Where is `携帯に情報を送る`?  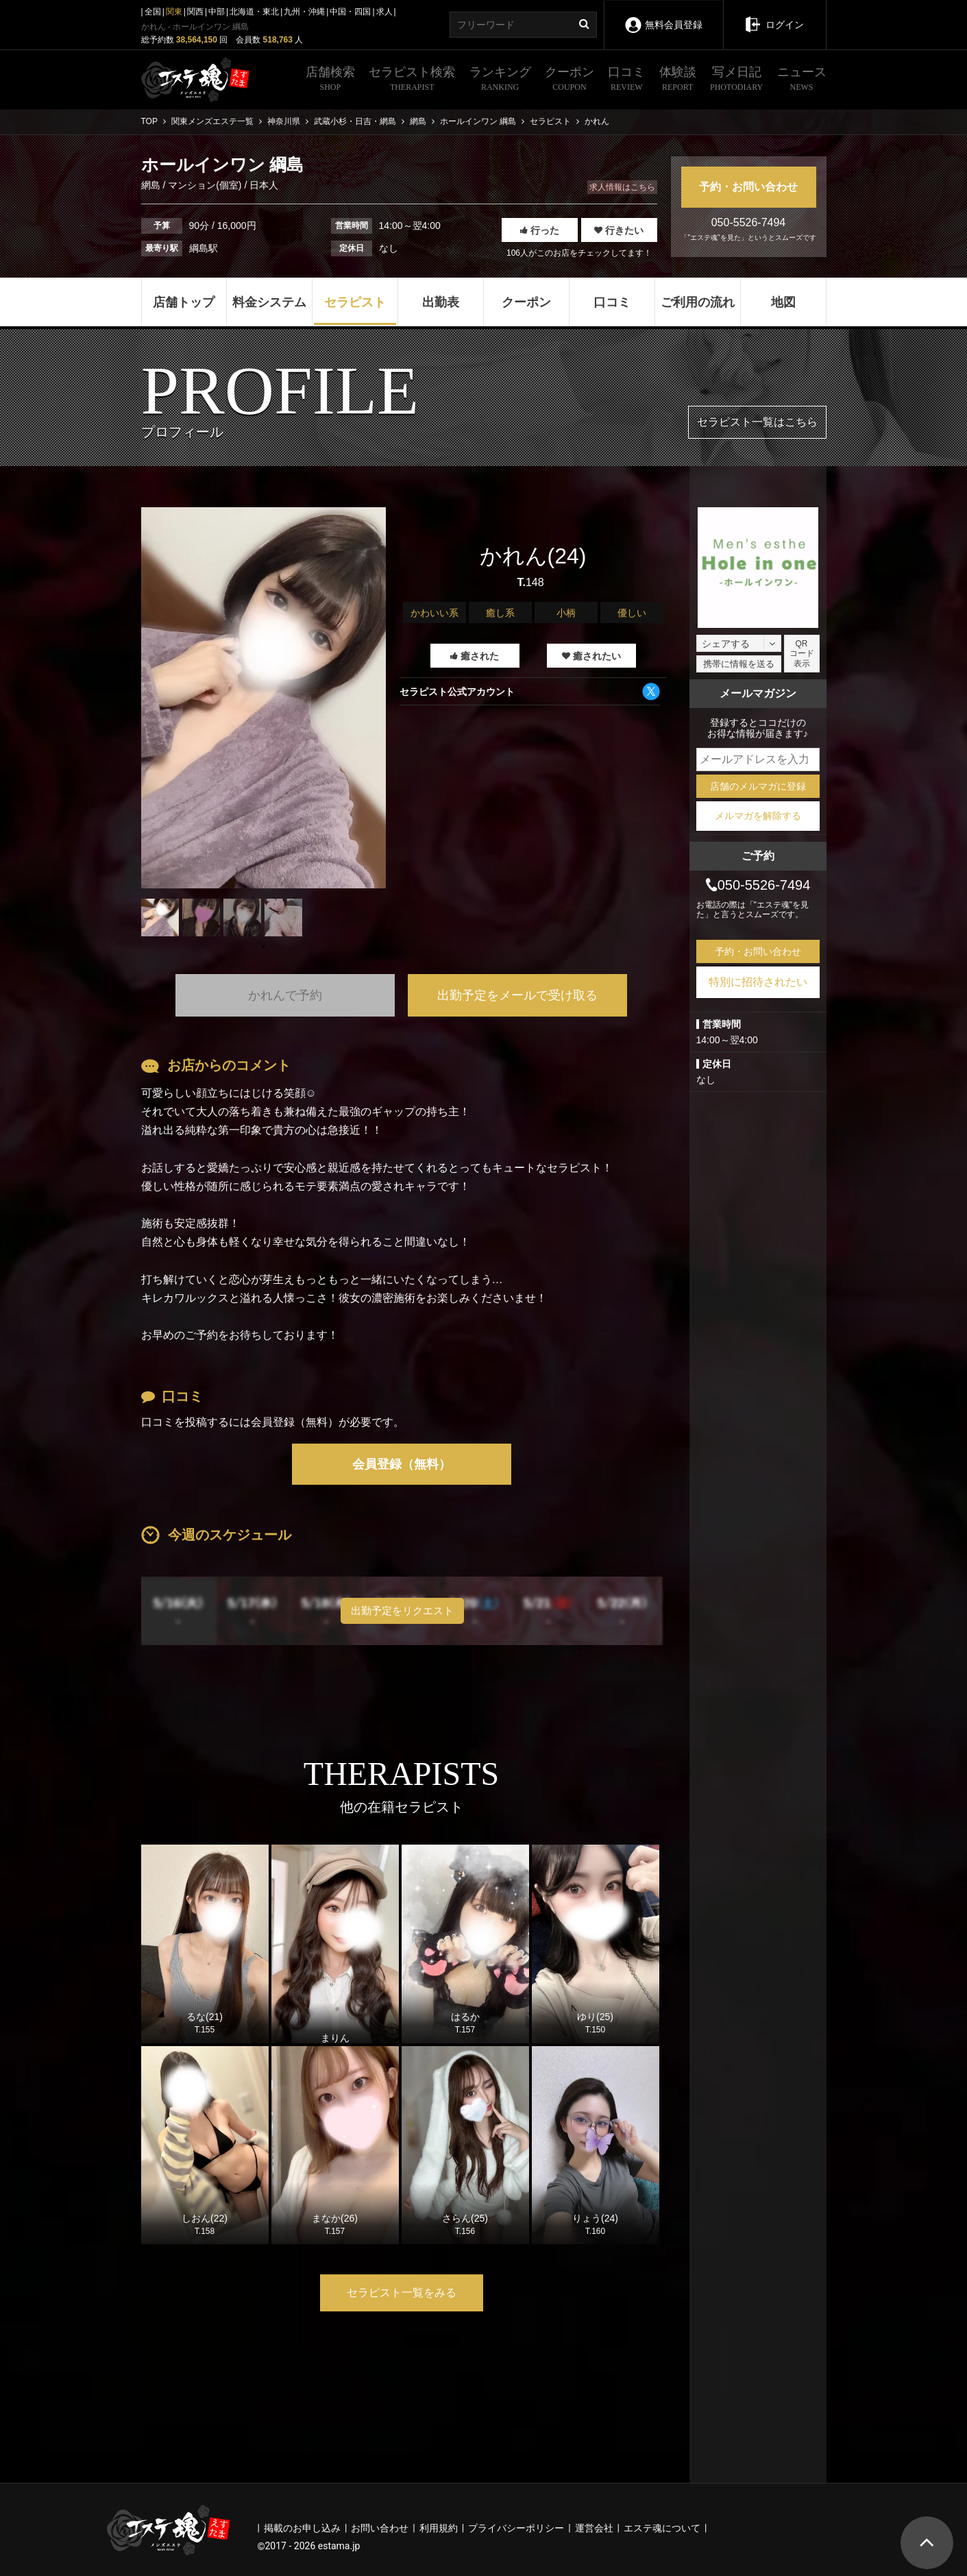 携帯に情報を送る is located at coordinates (738, 664).